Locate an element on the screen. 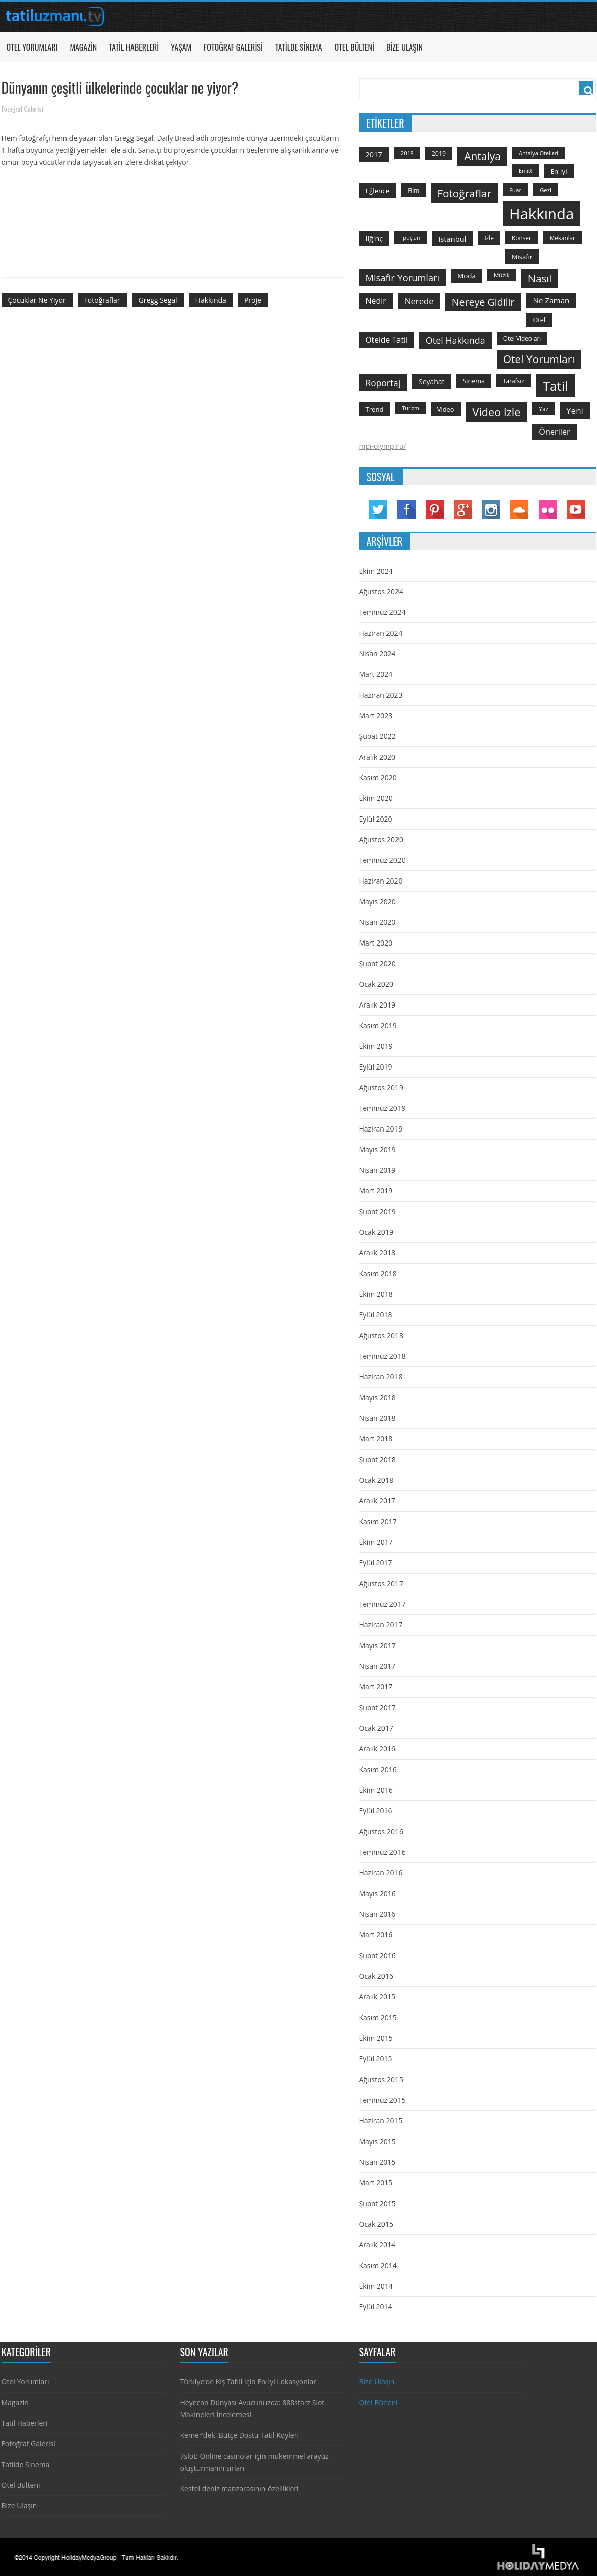 The width and height of the screenshot is (597, 2576). Bize Ulaşın is located at coordinates (404, 47).